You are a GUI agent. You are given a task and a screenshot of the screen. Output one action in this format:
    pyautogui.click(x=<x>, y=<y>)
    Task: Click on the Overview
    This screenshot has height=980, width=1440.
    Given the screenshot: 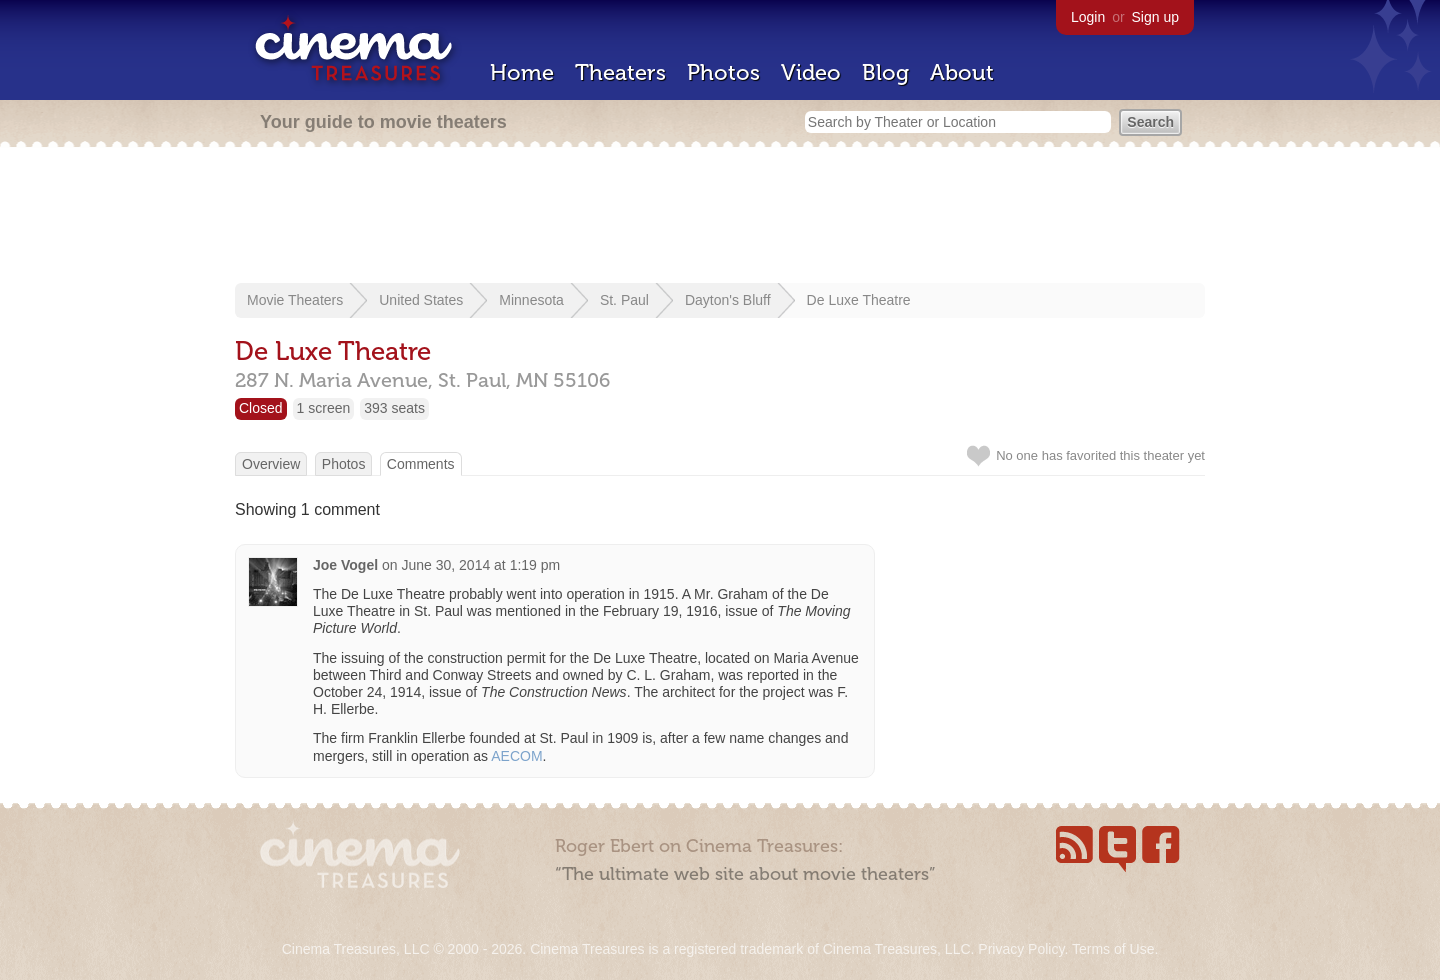 What is the action you would take?
    pyautogui.click(x=271, y=464)
    